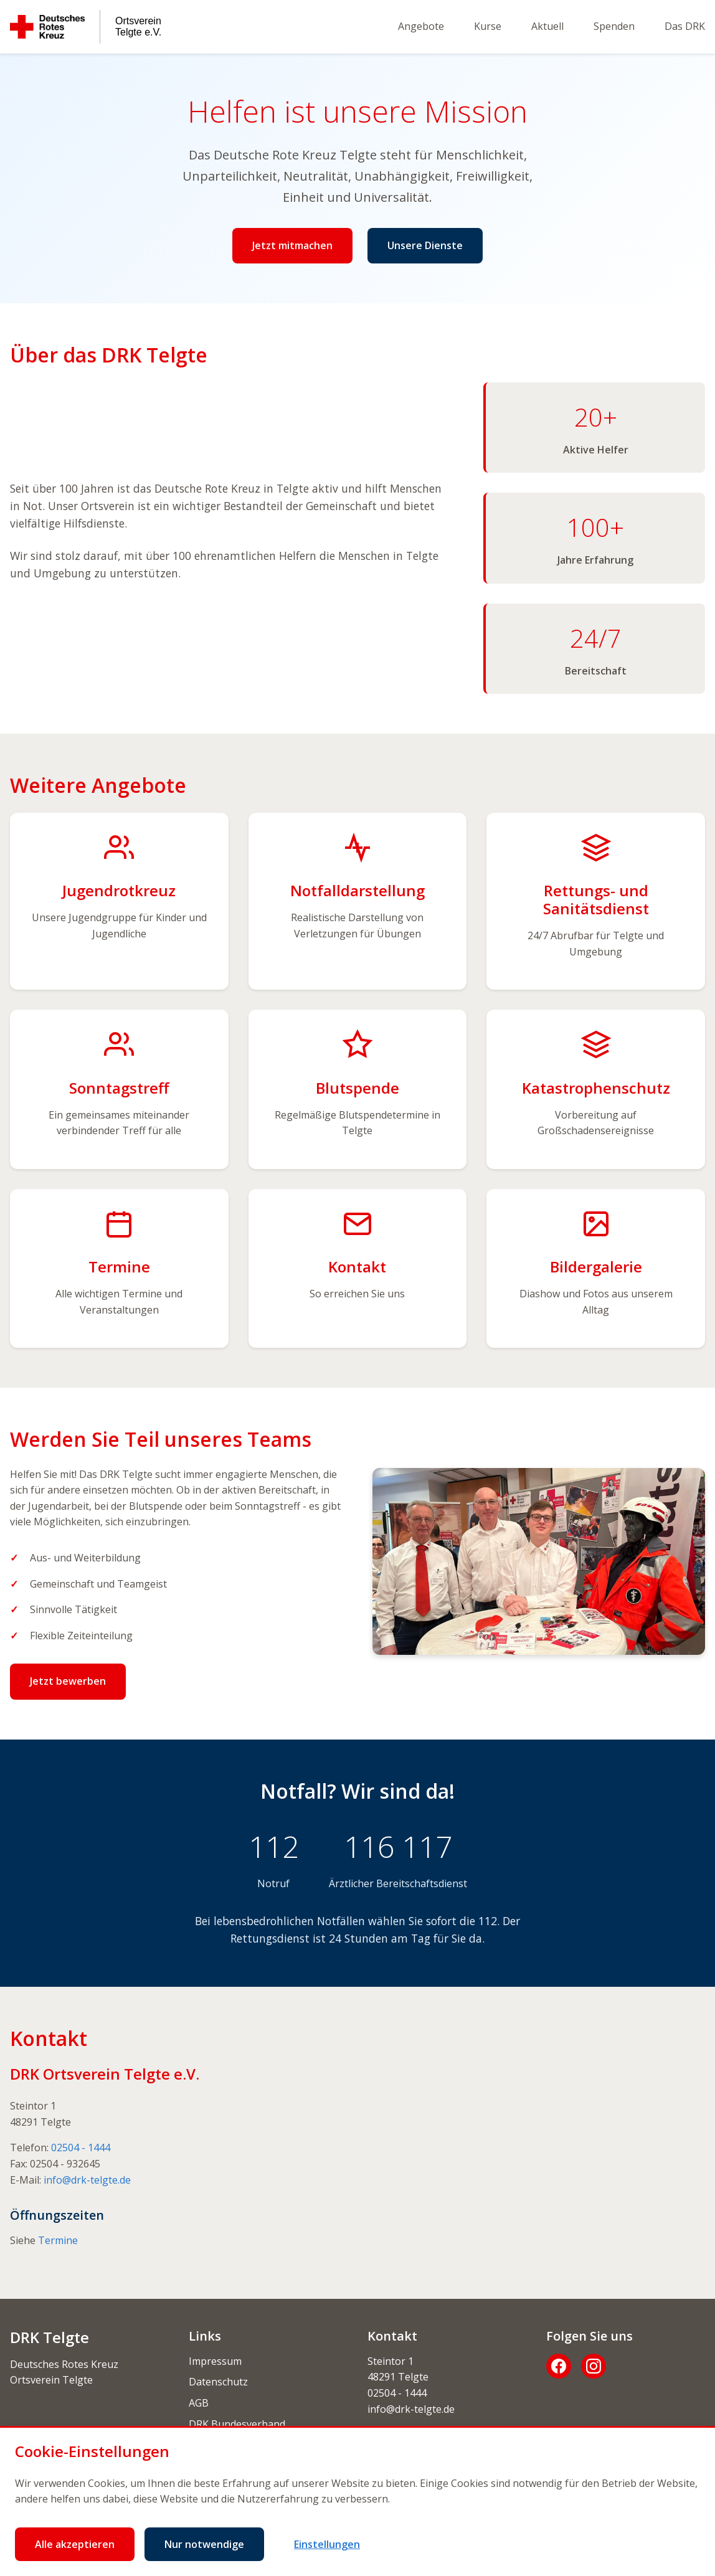 The width and height of the screenshot is (715, 2576). I want to click on [Deutsches Rotes Kreuz Ortsverein Telgte e.V.], so click(85, 27).